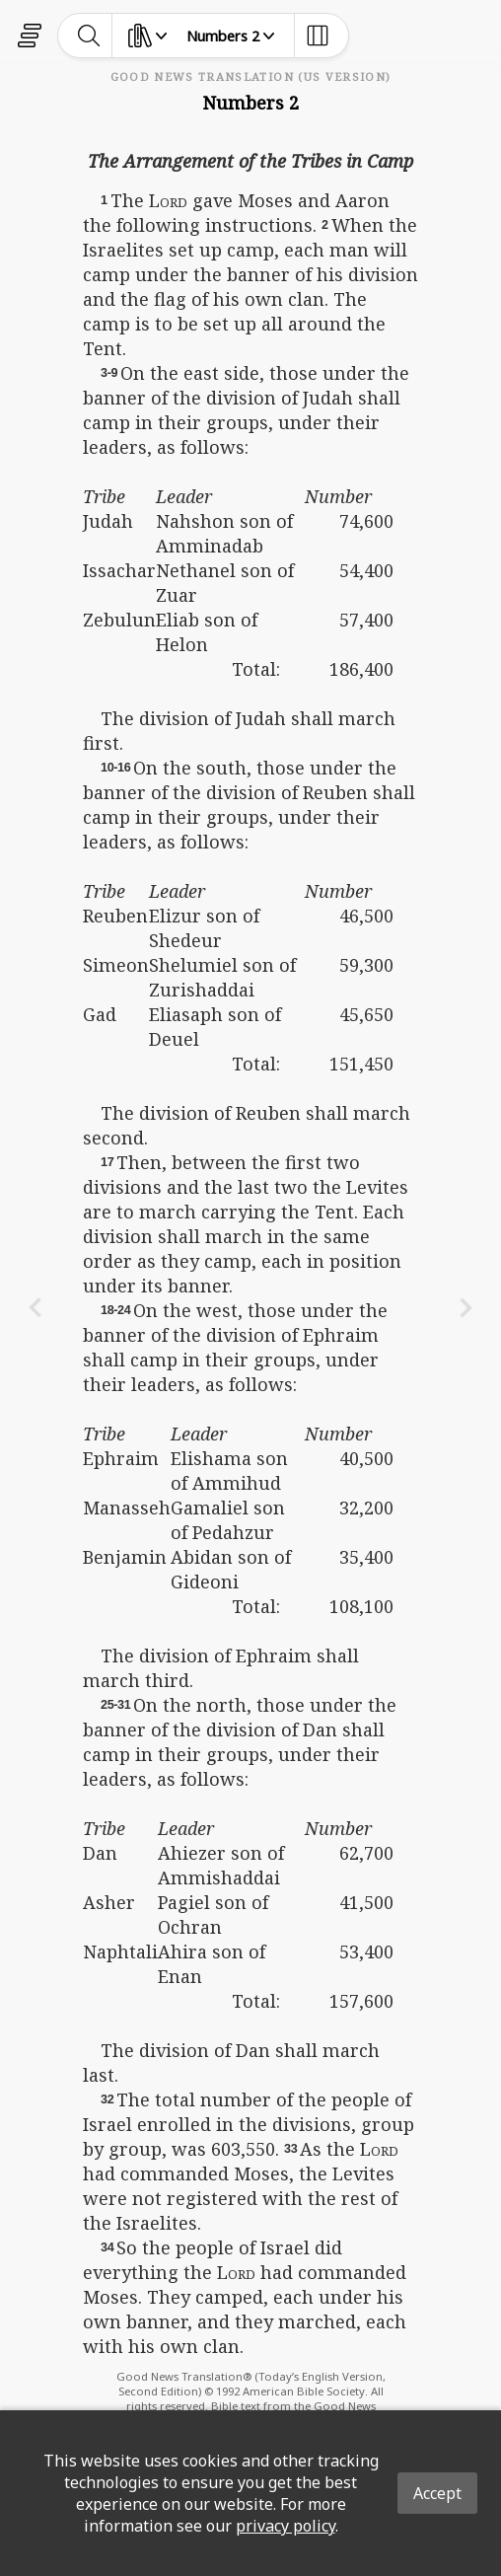 Image resolution: width=501 pixels, height=2576 pixels. I want to click on privacy policy, so click(285, 2526).